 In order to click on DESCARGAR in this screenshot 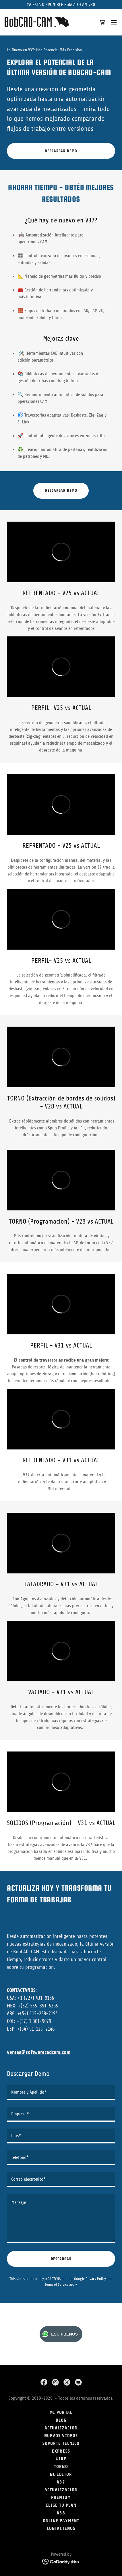, I will do `click(61, 2259)`.